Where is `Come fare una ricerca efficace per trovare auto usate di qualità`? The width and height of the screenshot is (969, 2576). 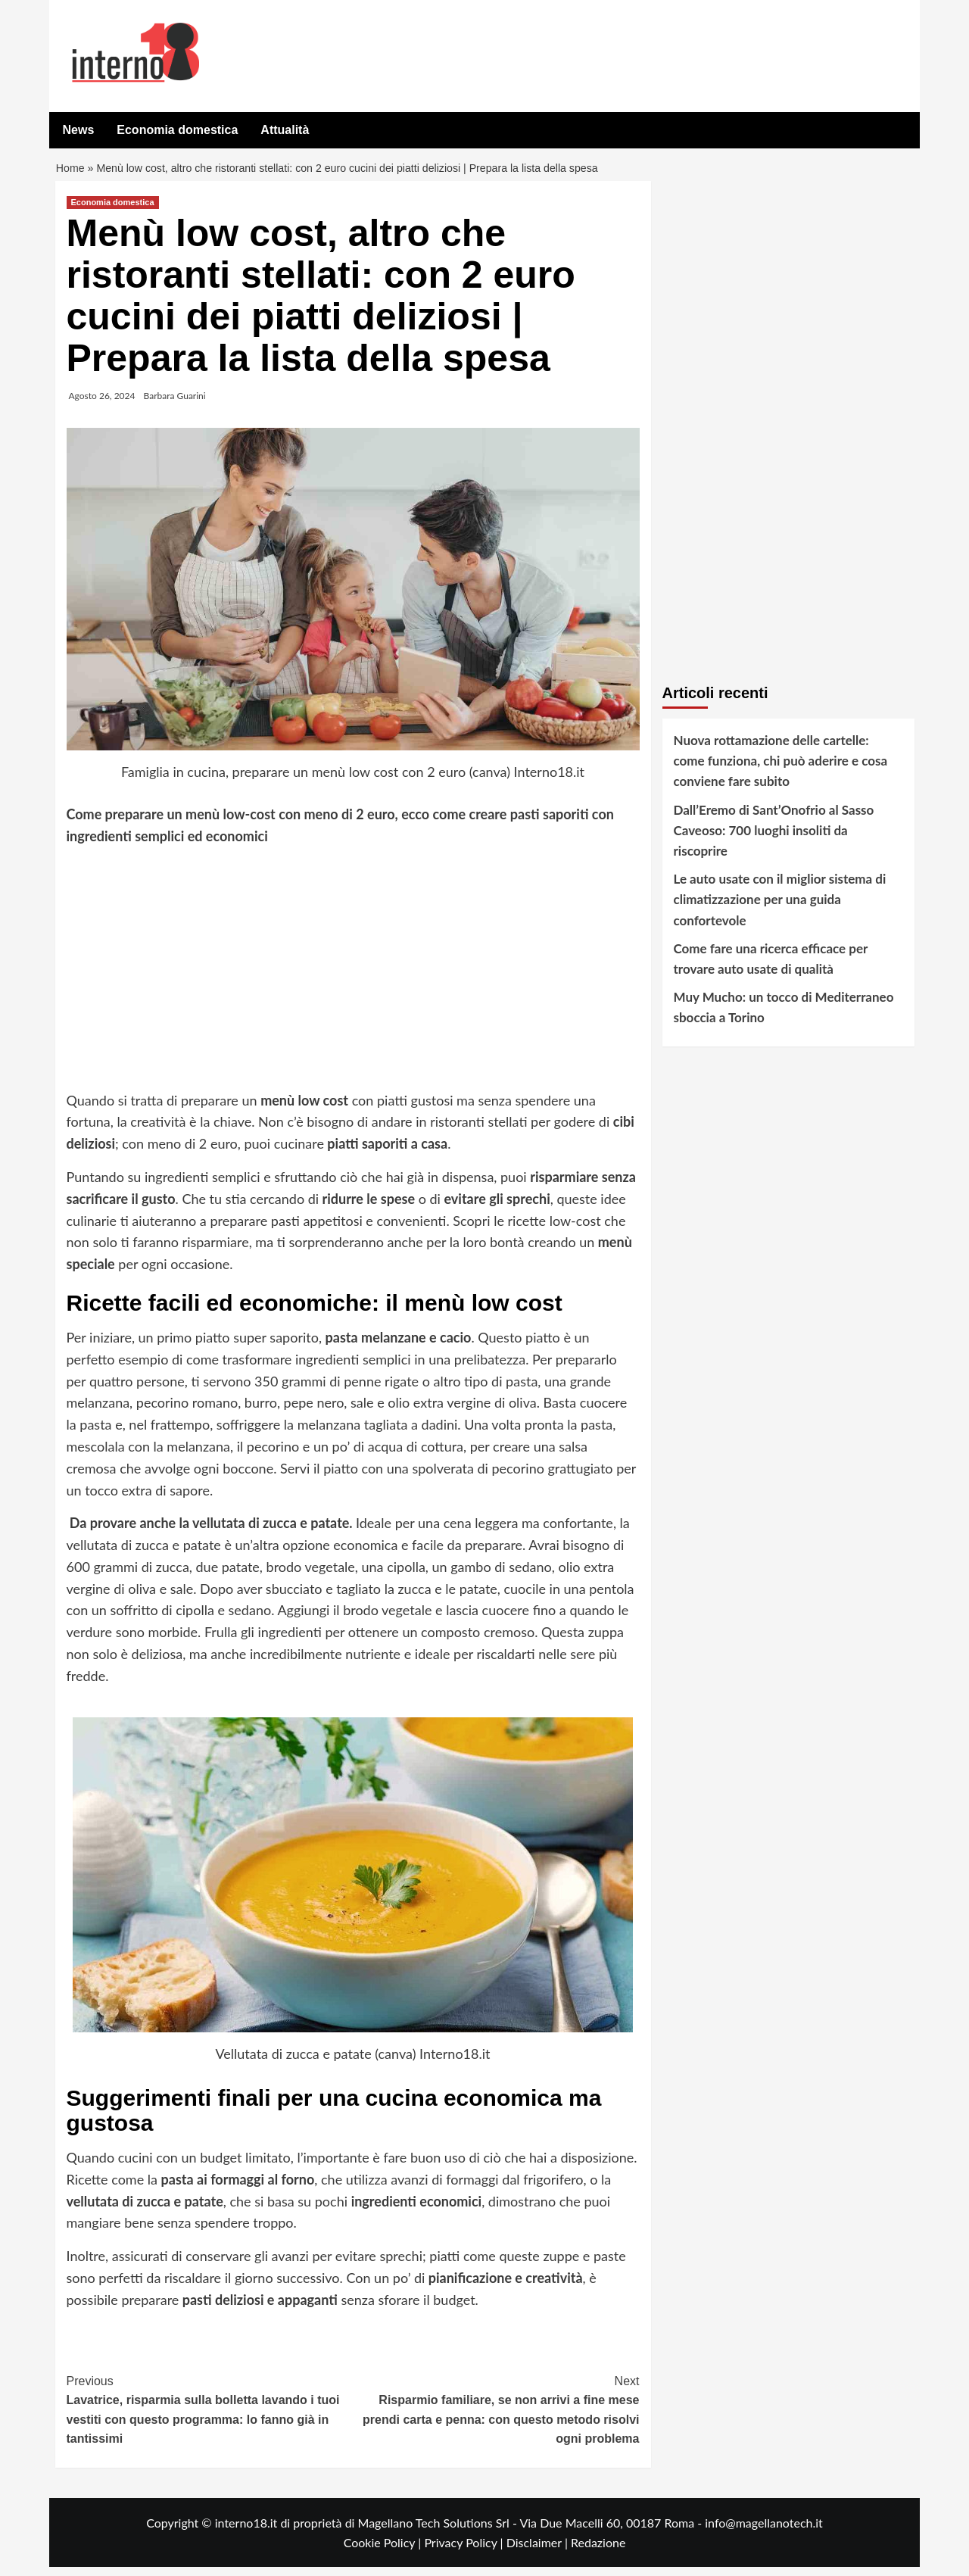
Come fare una ricerca efficace per trovare auto usate di qualità is located at coordinates (771, 968).